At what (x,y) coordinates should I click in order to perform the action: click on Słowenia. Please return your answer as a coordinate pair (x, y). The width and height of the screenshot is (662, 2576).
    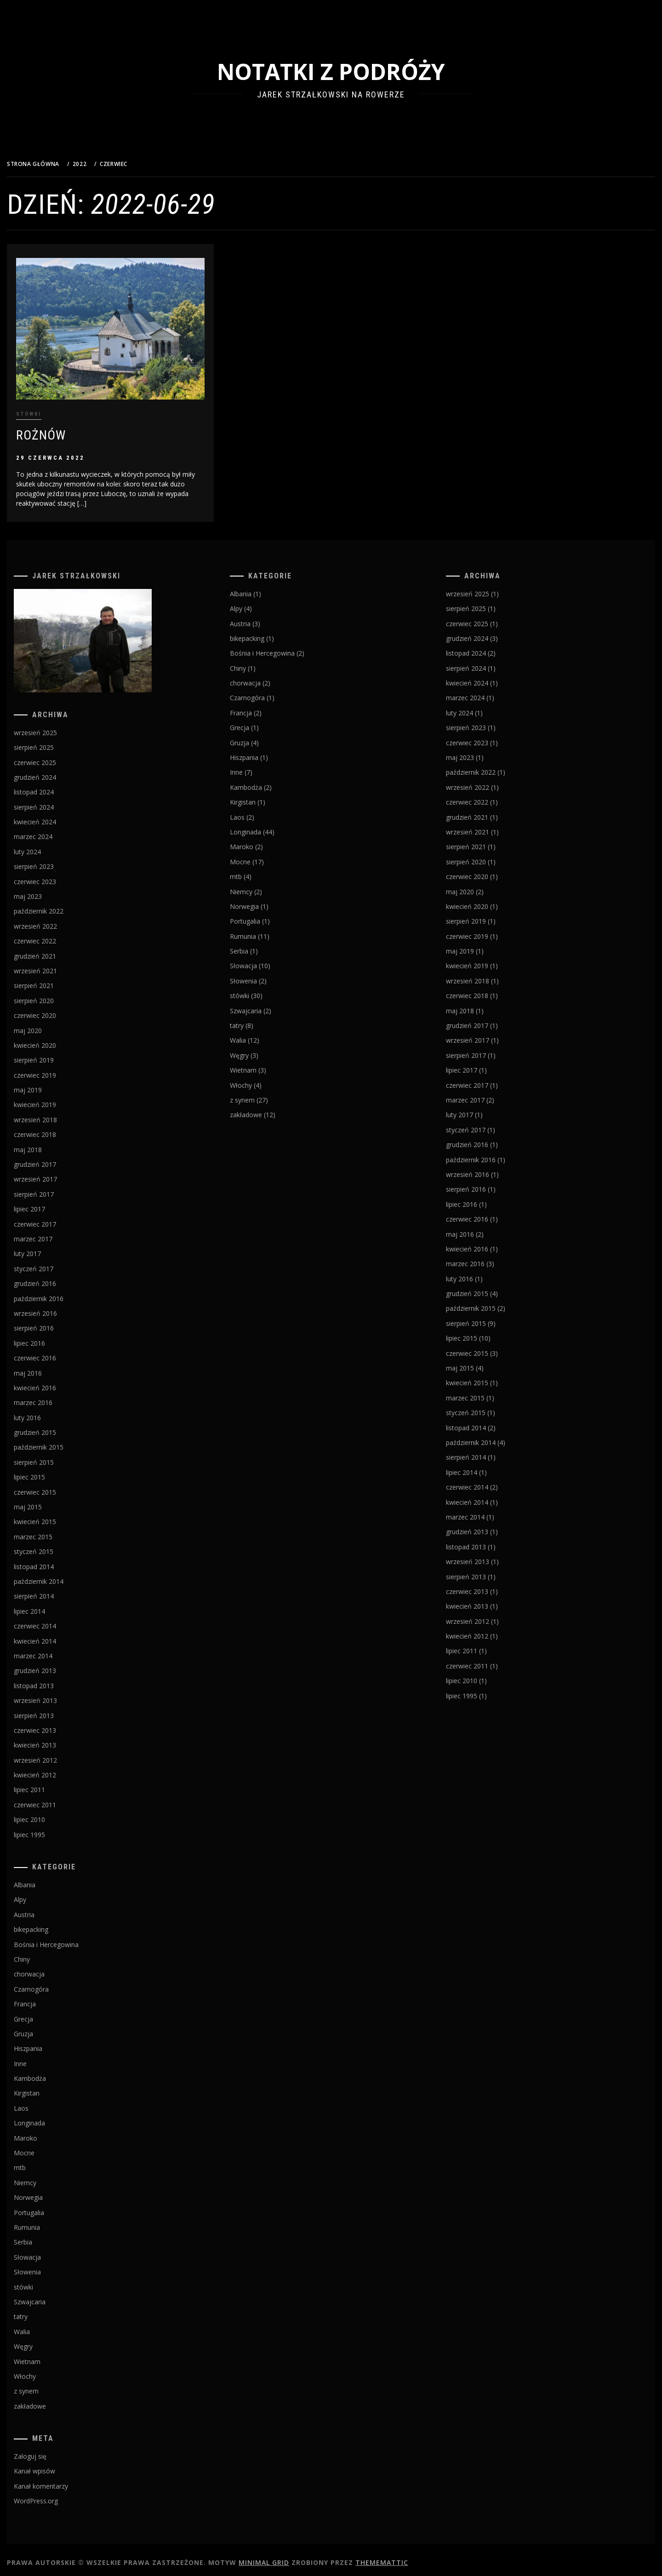
    Looking at the image, I should click on (50, 2266).